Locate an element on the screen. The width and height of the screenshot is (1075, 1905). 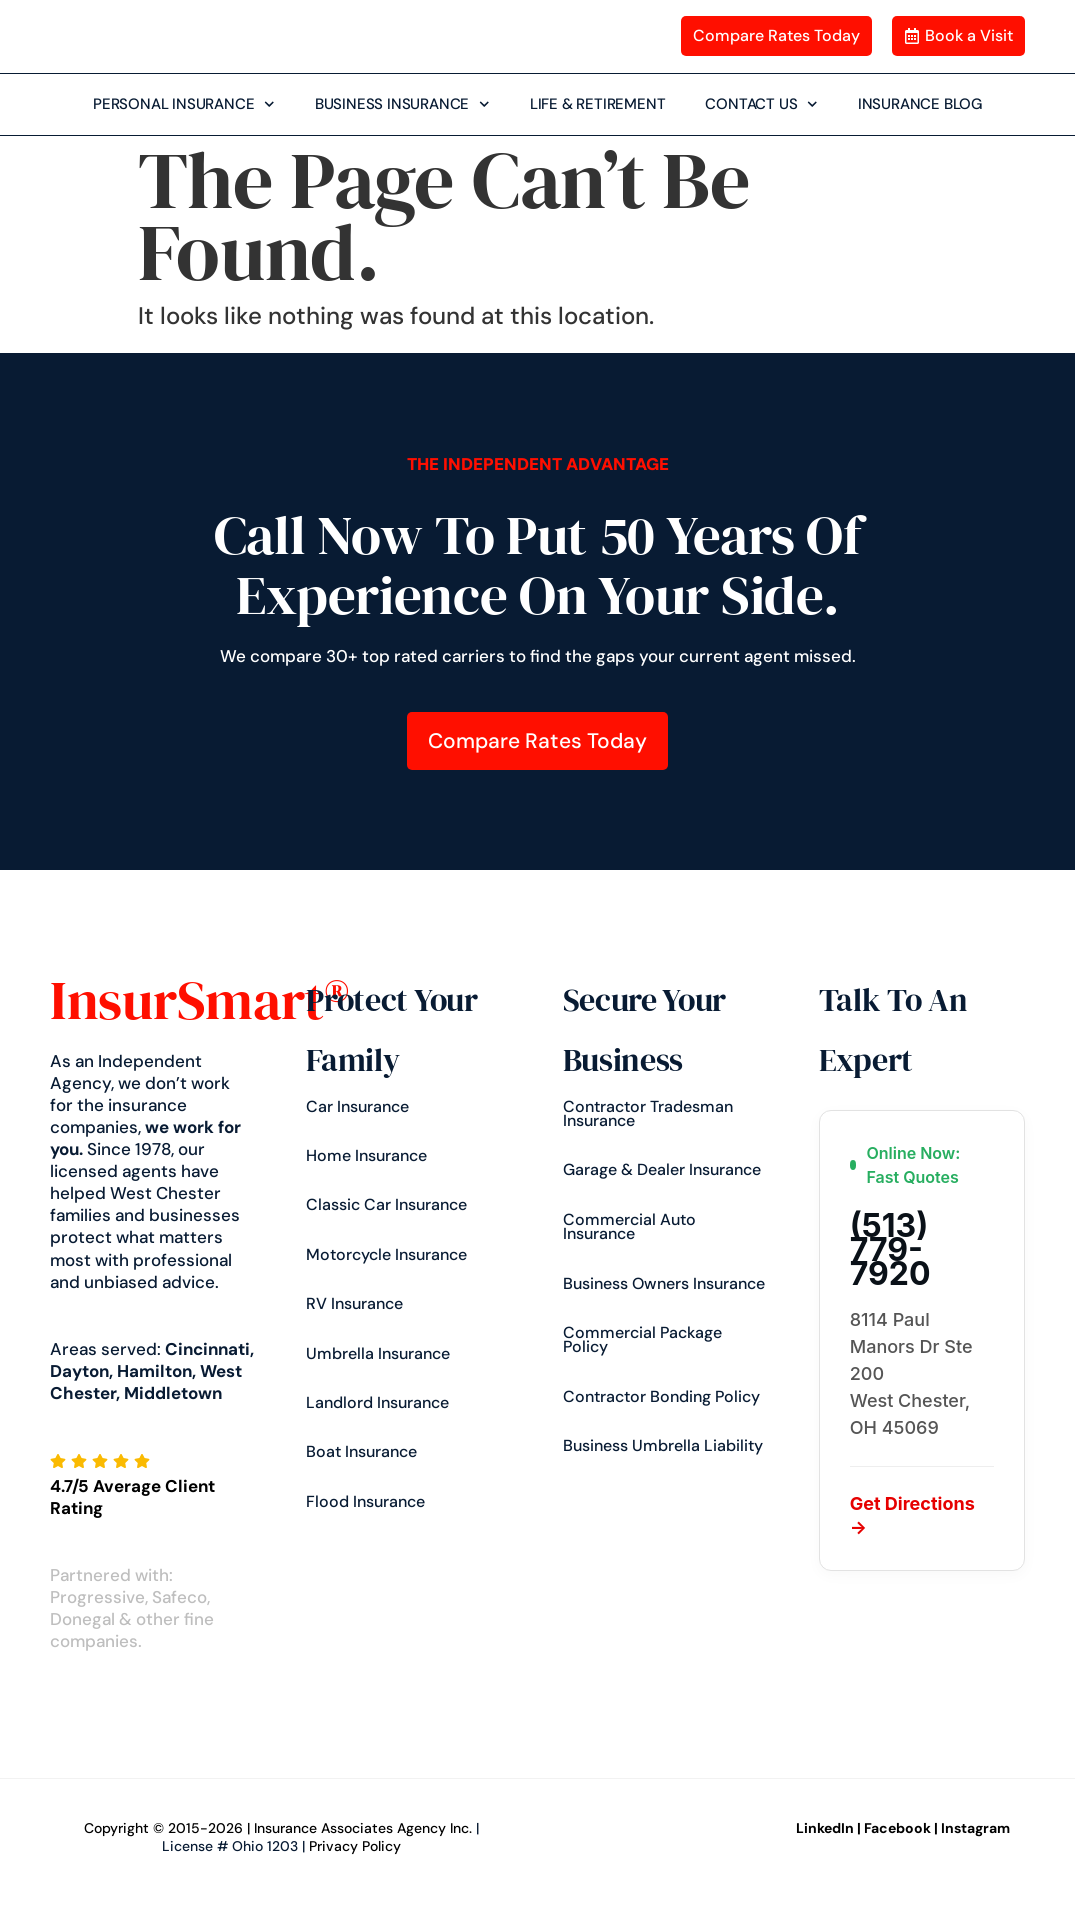
Classic Car Insurance is located at coordinates (386, 1204).